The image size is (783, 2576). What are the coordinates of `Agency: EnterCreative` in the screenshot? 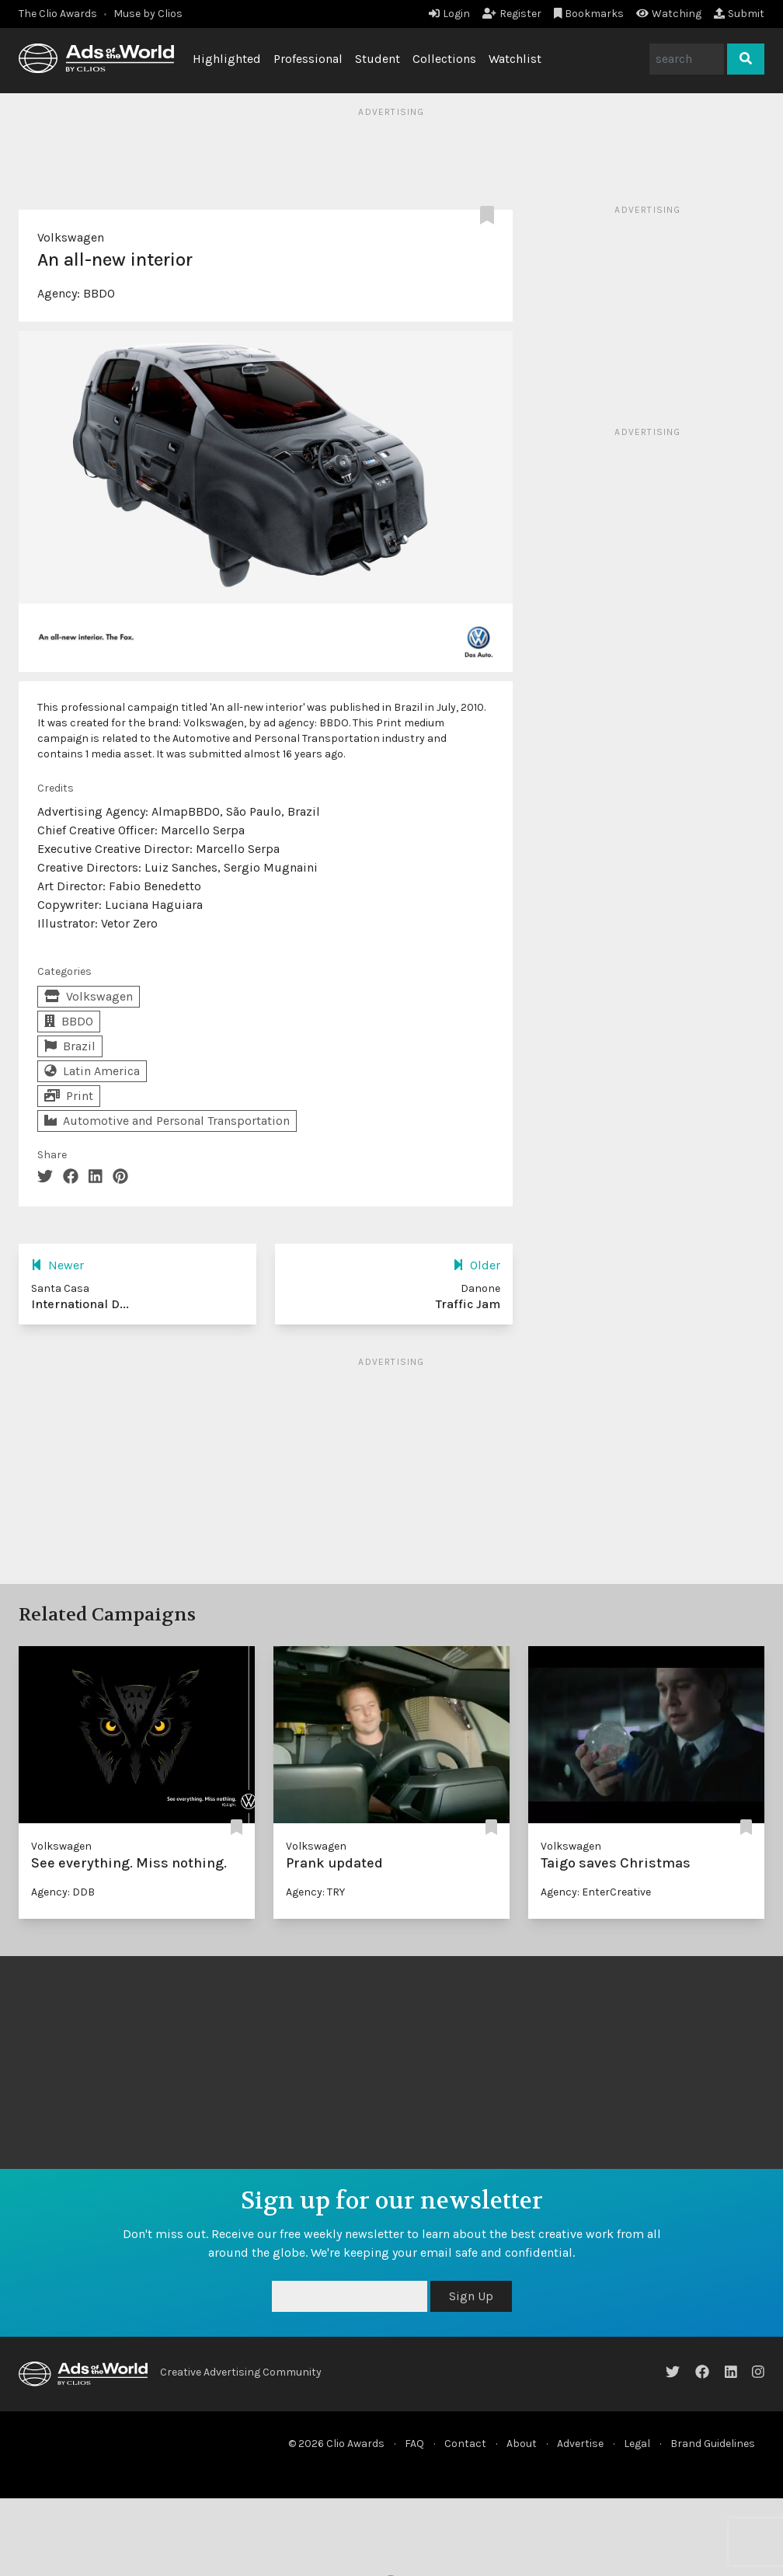 It's located at (596, 1892).